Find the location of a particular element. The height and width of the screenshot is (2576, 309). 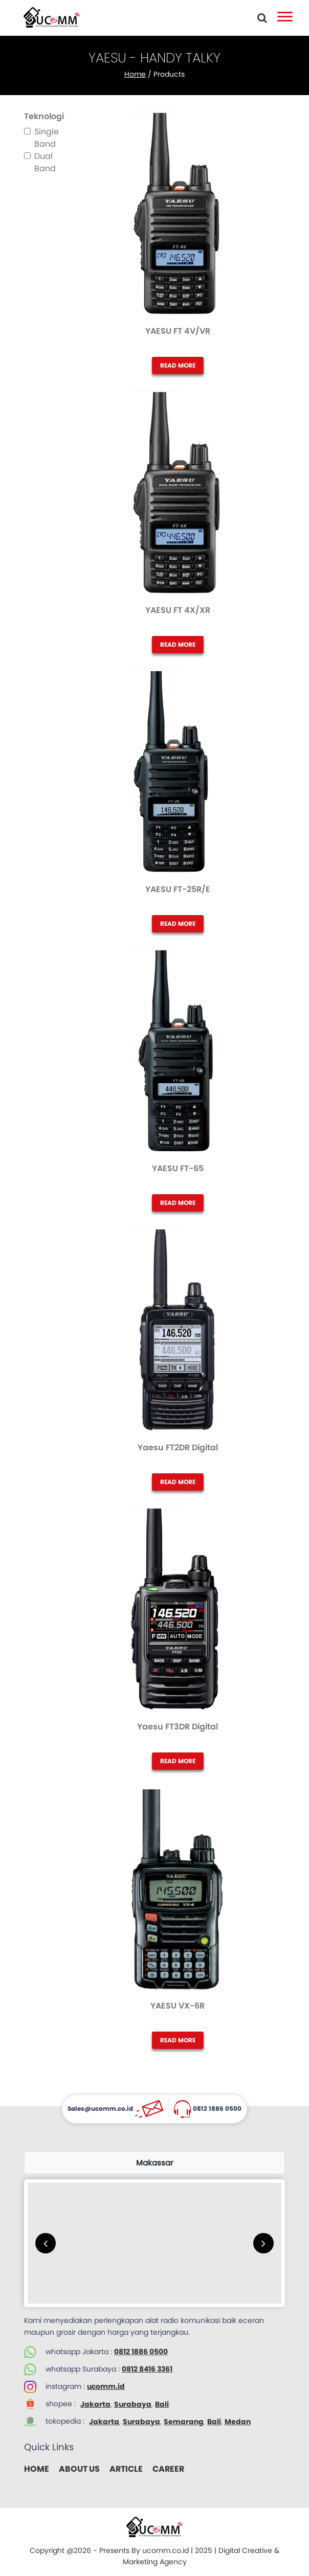

READ MORE is located at coordinates (177, 365).